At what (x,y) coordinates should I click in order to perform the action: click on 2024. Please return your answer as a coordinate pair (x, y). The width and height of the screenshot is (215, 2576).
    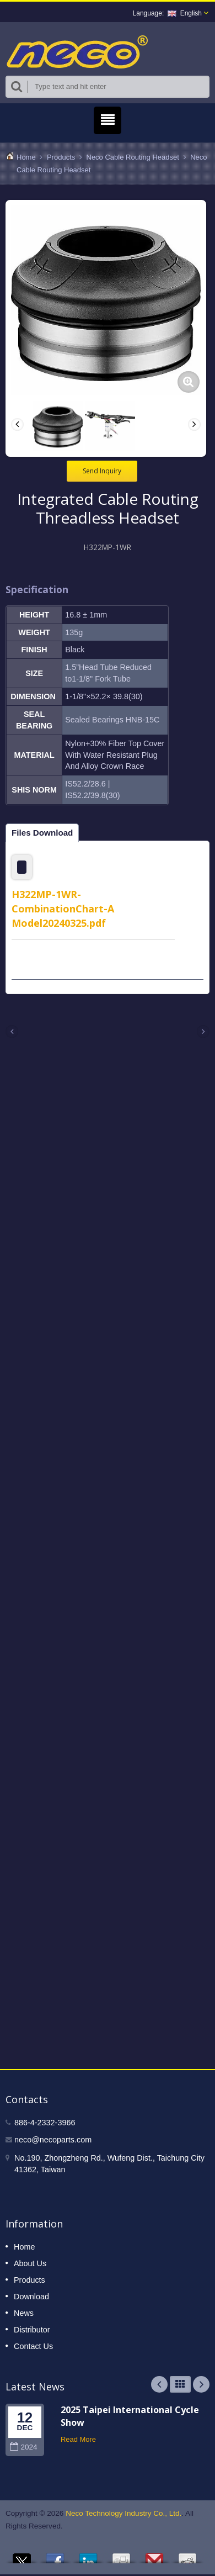
    Looking at the image, I should click on (23, 2446).